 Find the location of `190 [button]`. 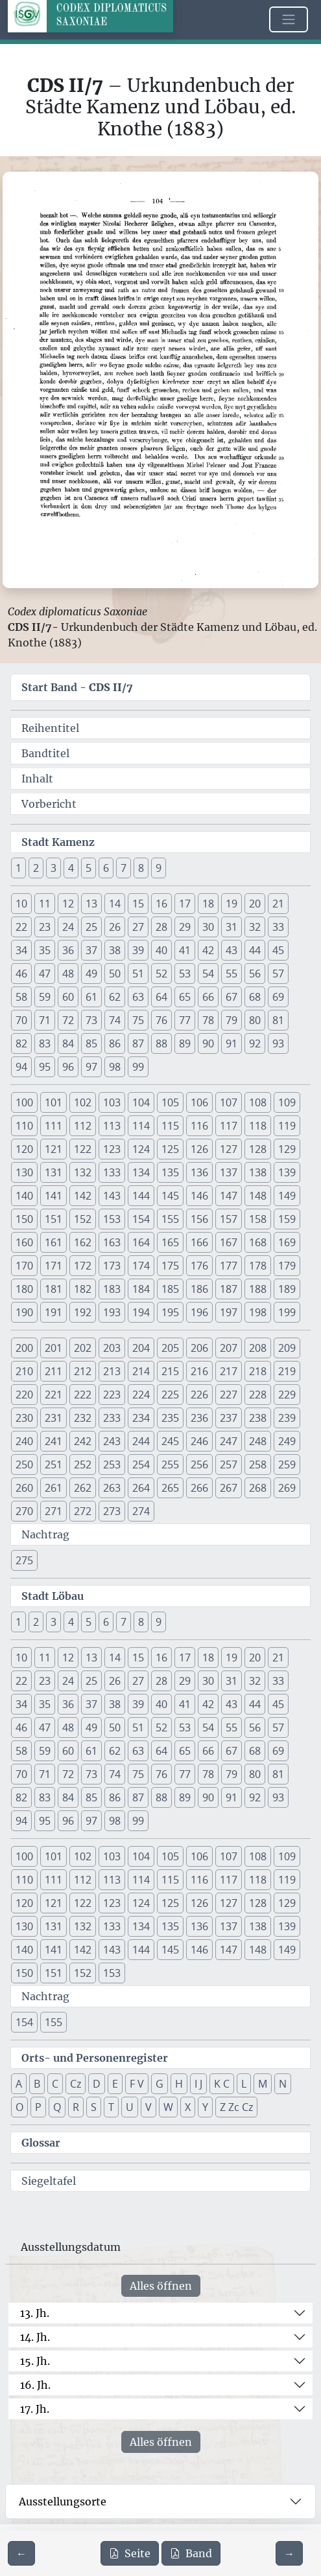

190 [button] is located at coordinates (24, 1312).